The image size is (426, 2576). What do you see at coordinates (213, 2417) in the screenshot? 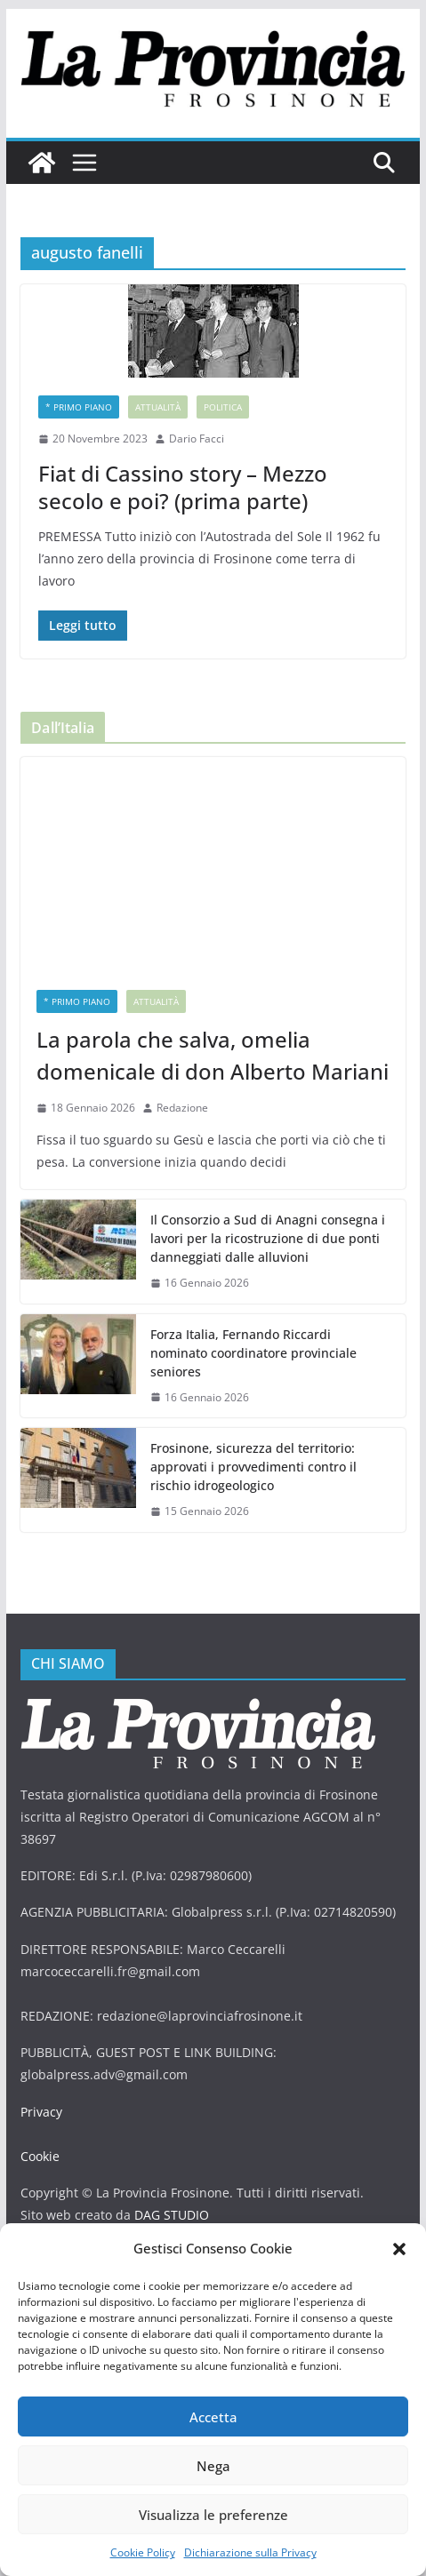
I see `Accetta` at bounding box center [213, 2417].